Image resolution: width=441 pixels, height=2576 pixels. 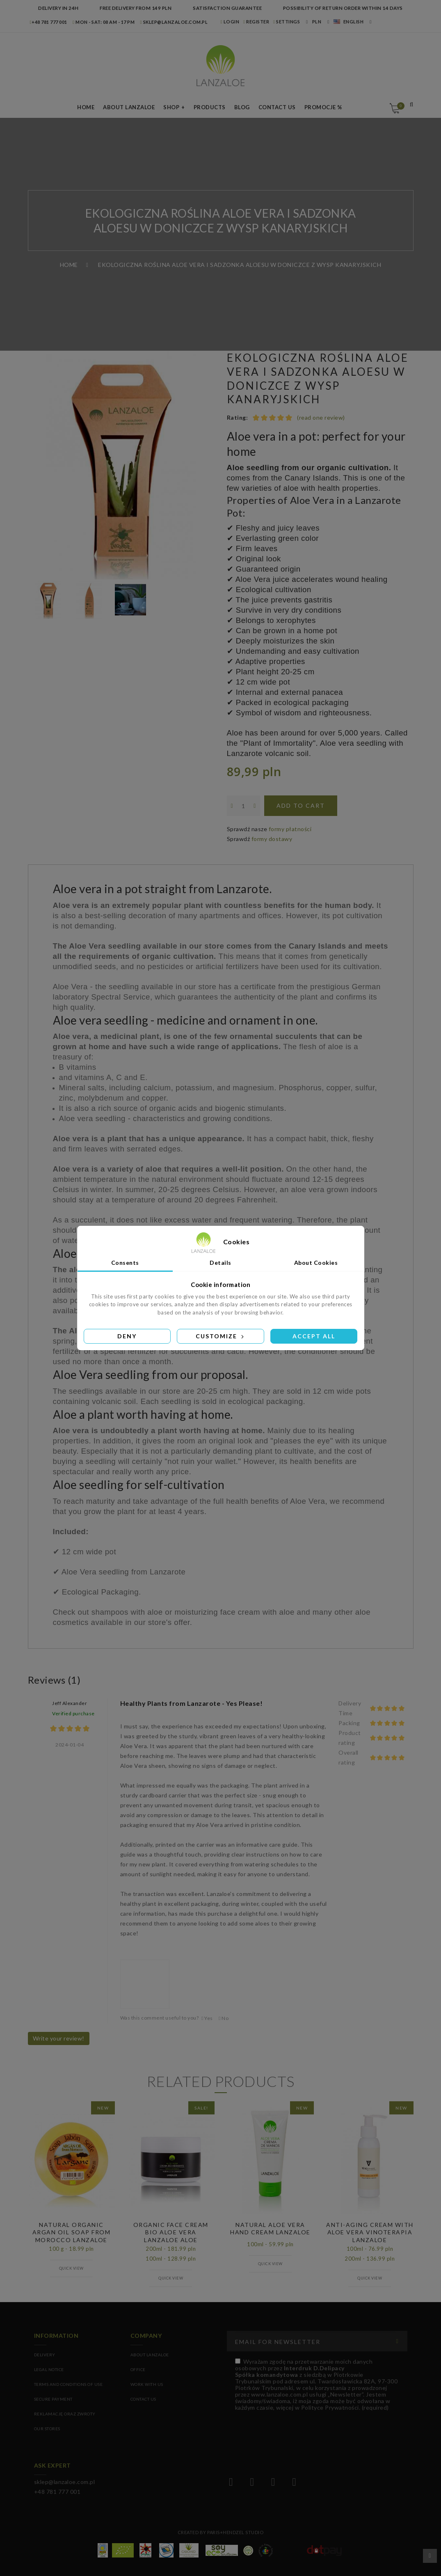 What do you see at coordinates (53, 2399) in the screenshot?
I see `Secure payment` at bounding box center [53, 2399].